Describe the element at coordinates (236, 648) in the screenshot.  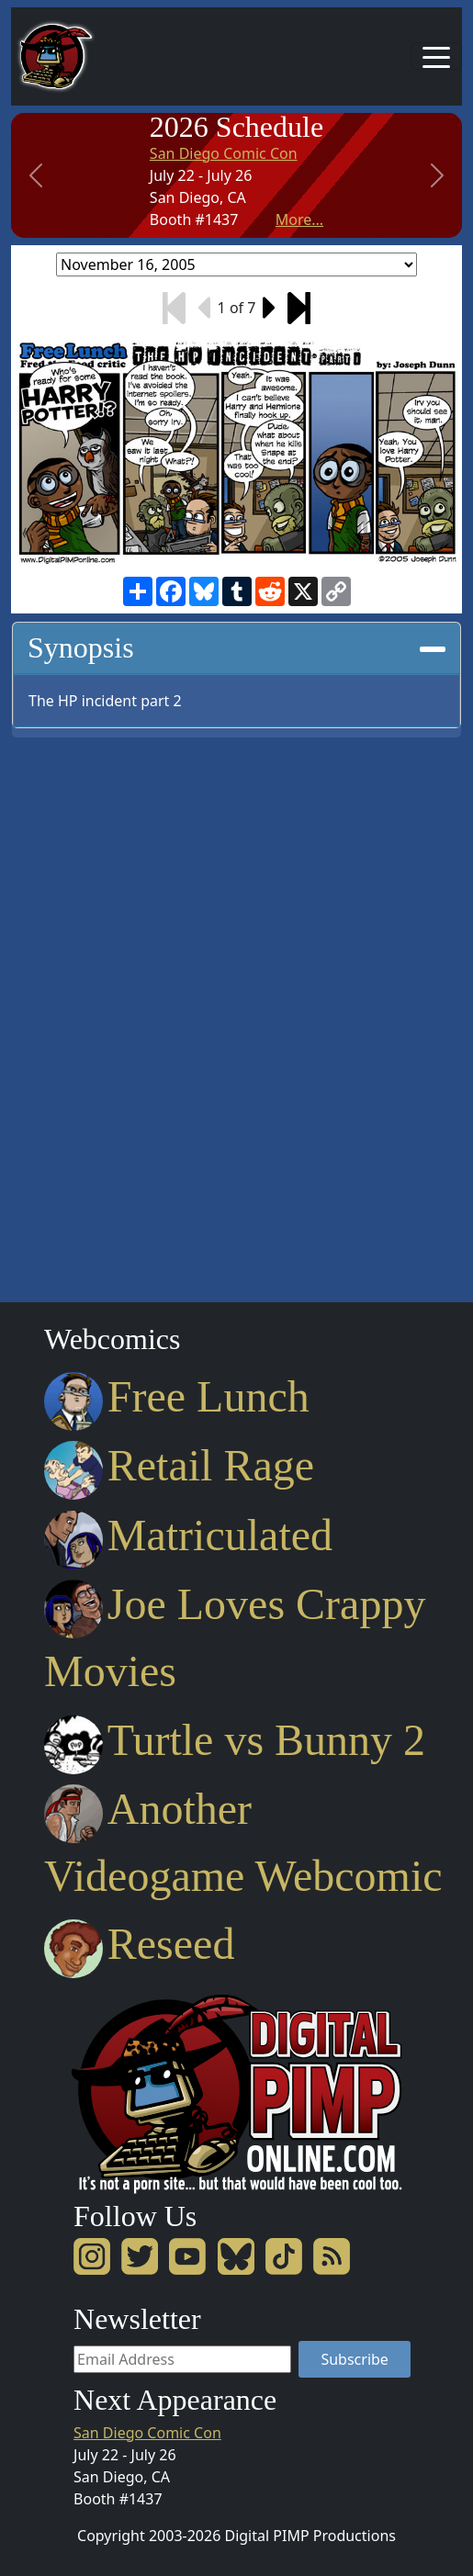
I see `[tab]` at that location.